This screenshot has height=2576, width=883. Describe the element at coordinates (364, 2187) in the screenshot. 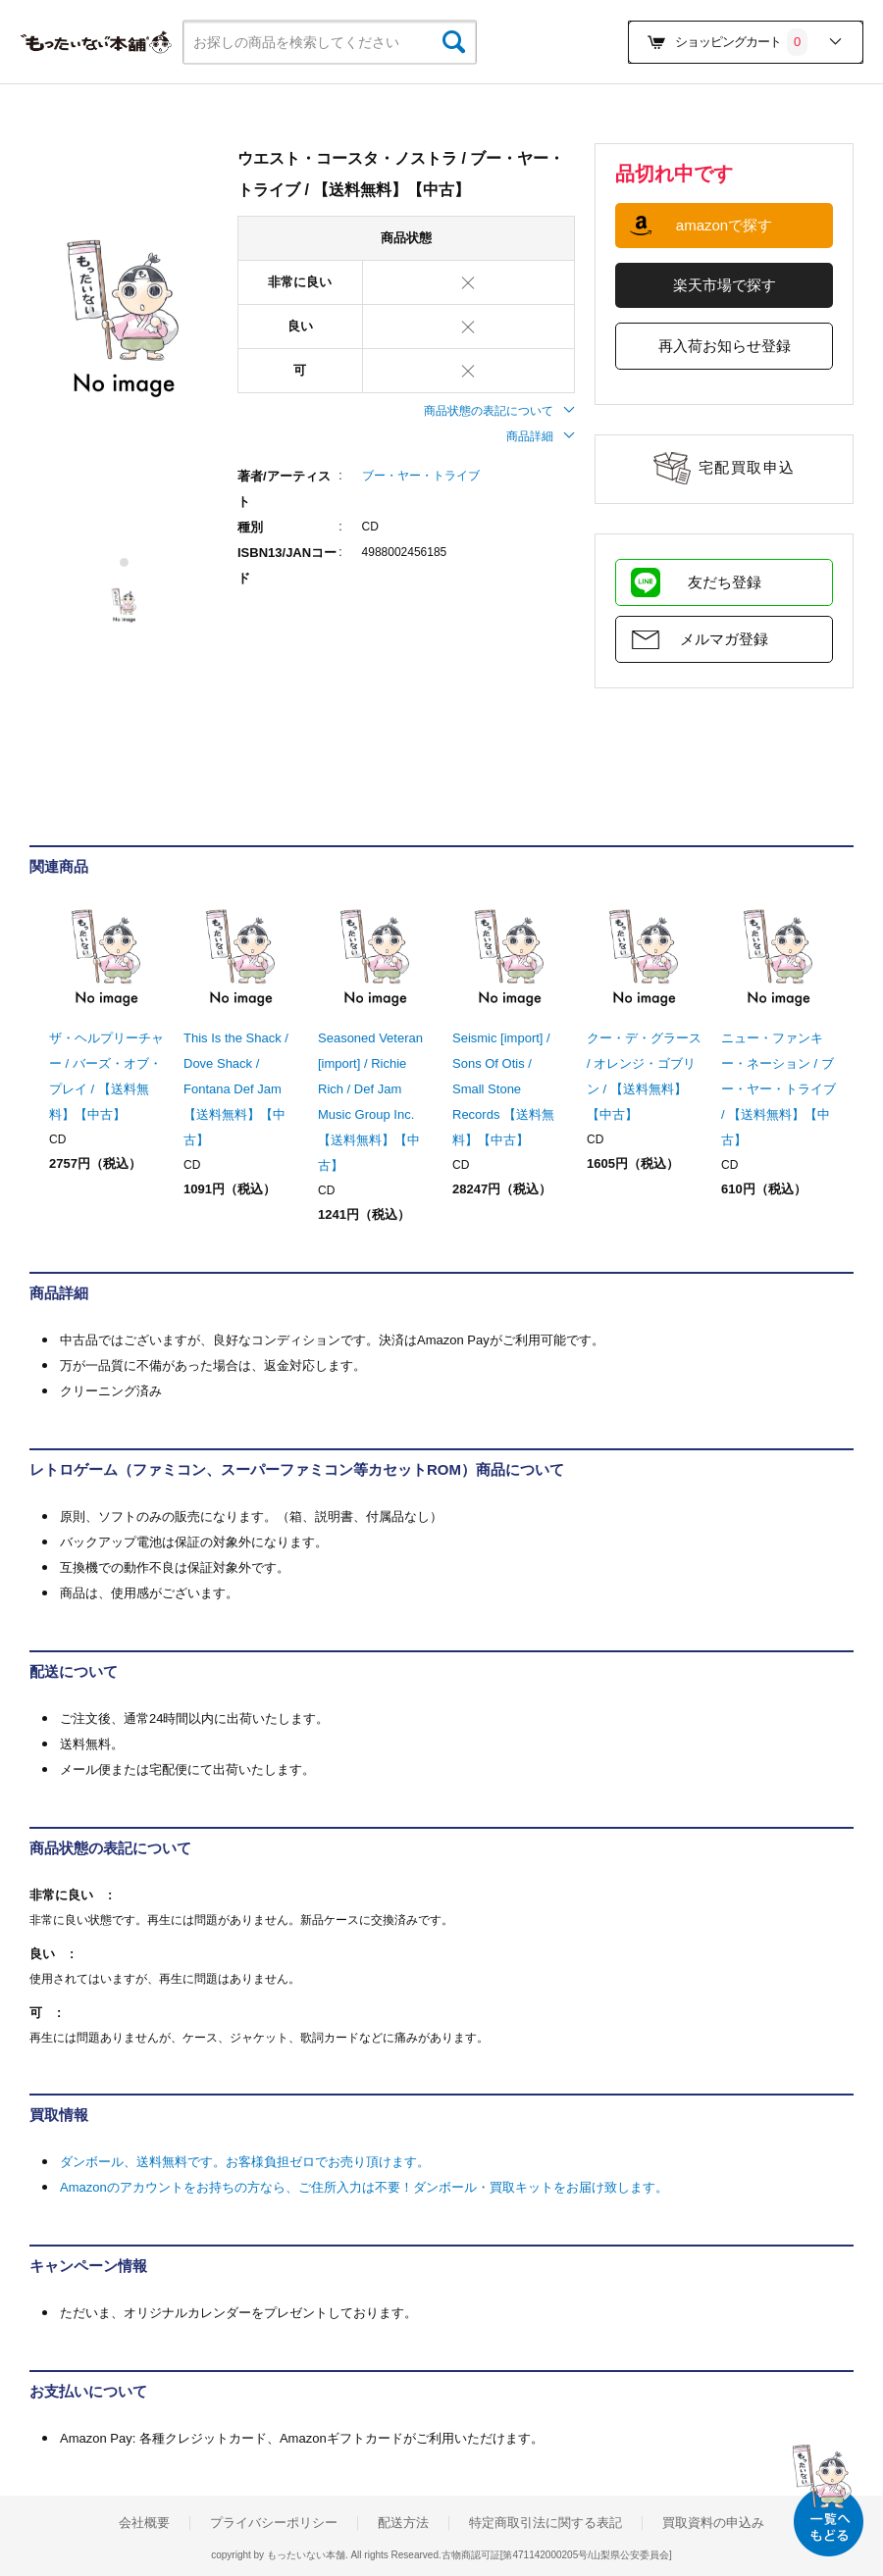

I see `Amazonのアカウントをお持ちの方なら、ご住所入力は不要！ダンボール・買取キットをお届け致します。` at that location.